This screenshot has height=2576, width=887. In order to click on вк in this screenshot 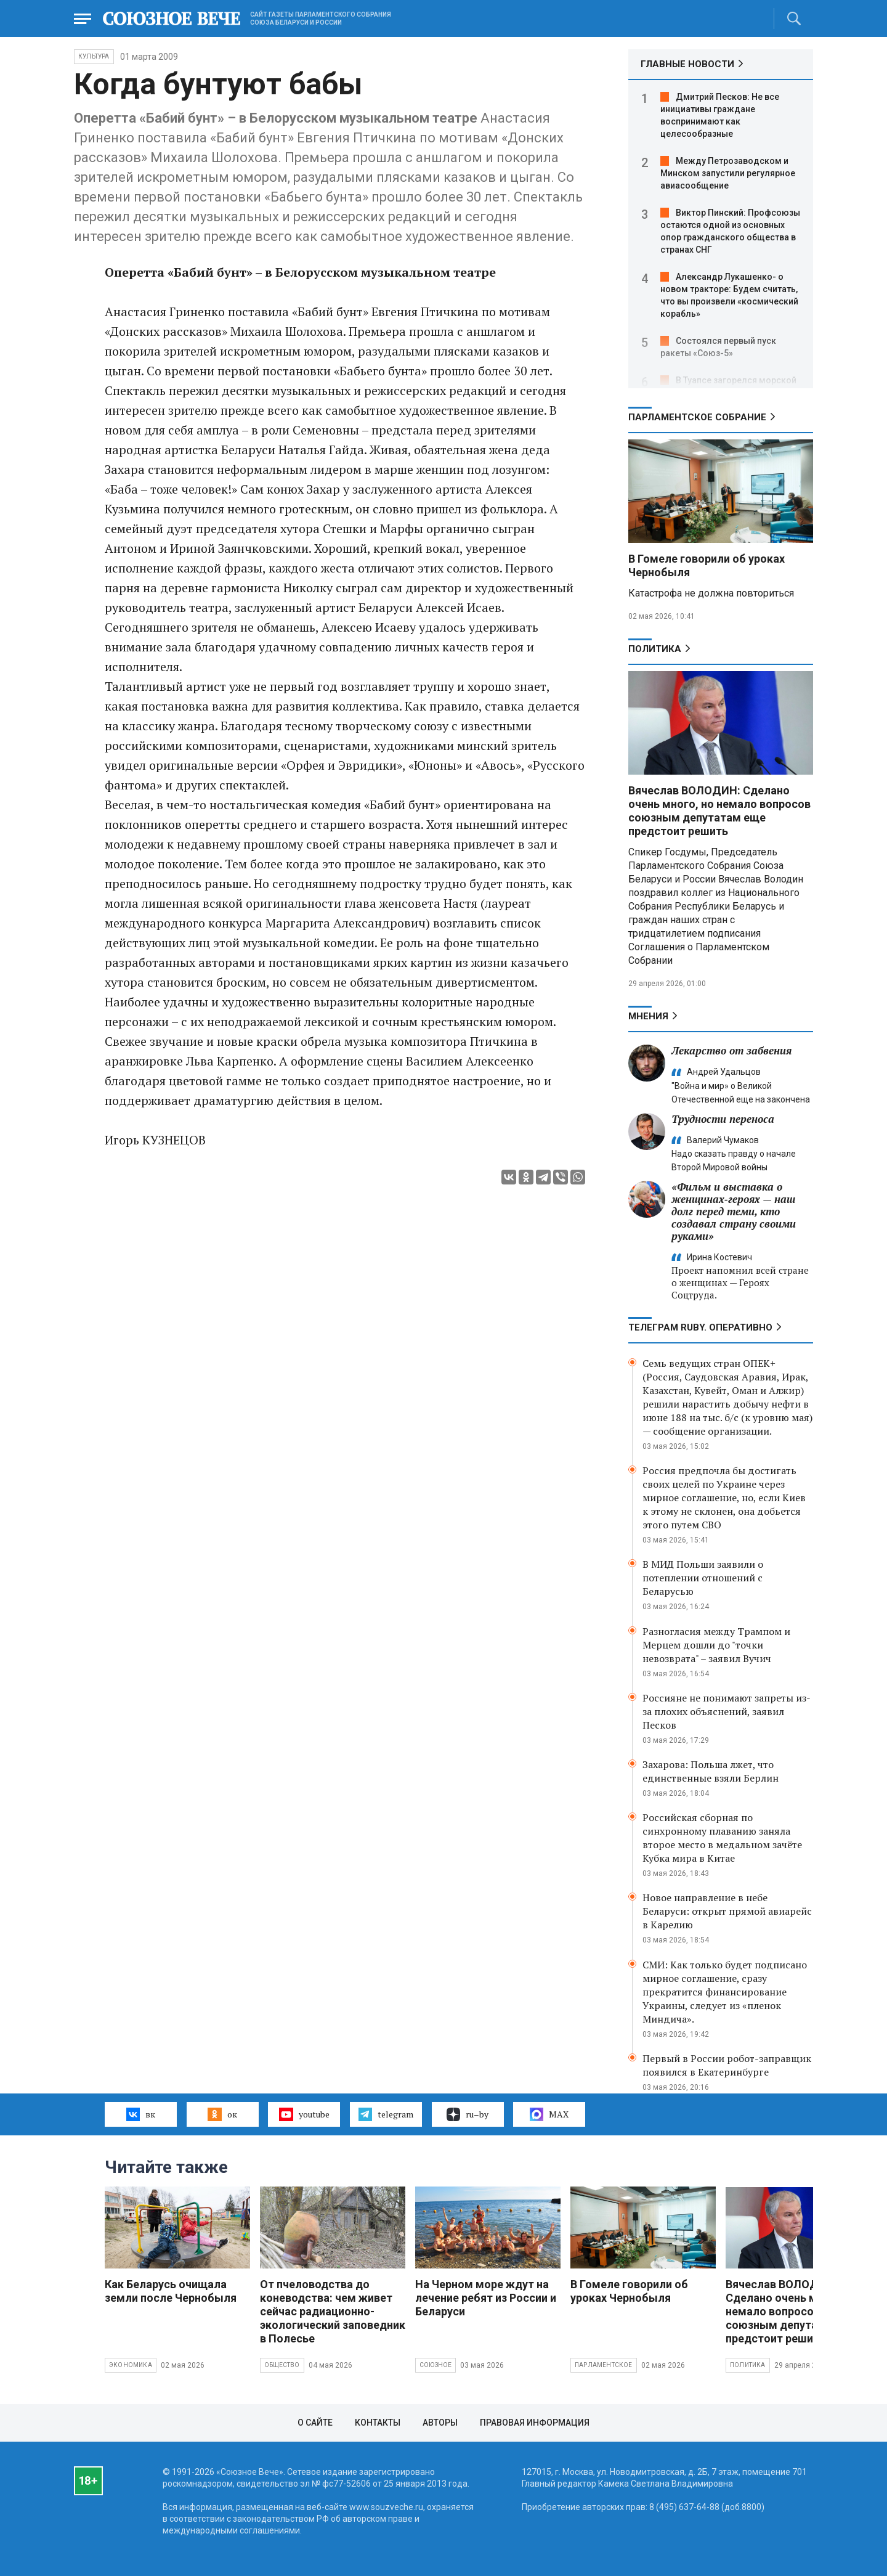, I will do `click(140, 2114)`.